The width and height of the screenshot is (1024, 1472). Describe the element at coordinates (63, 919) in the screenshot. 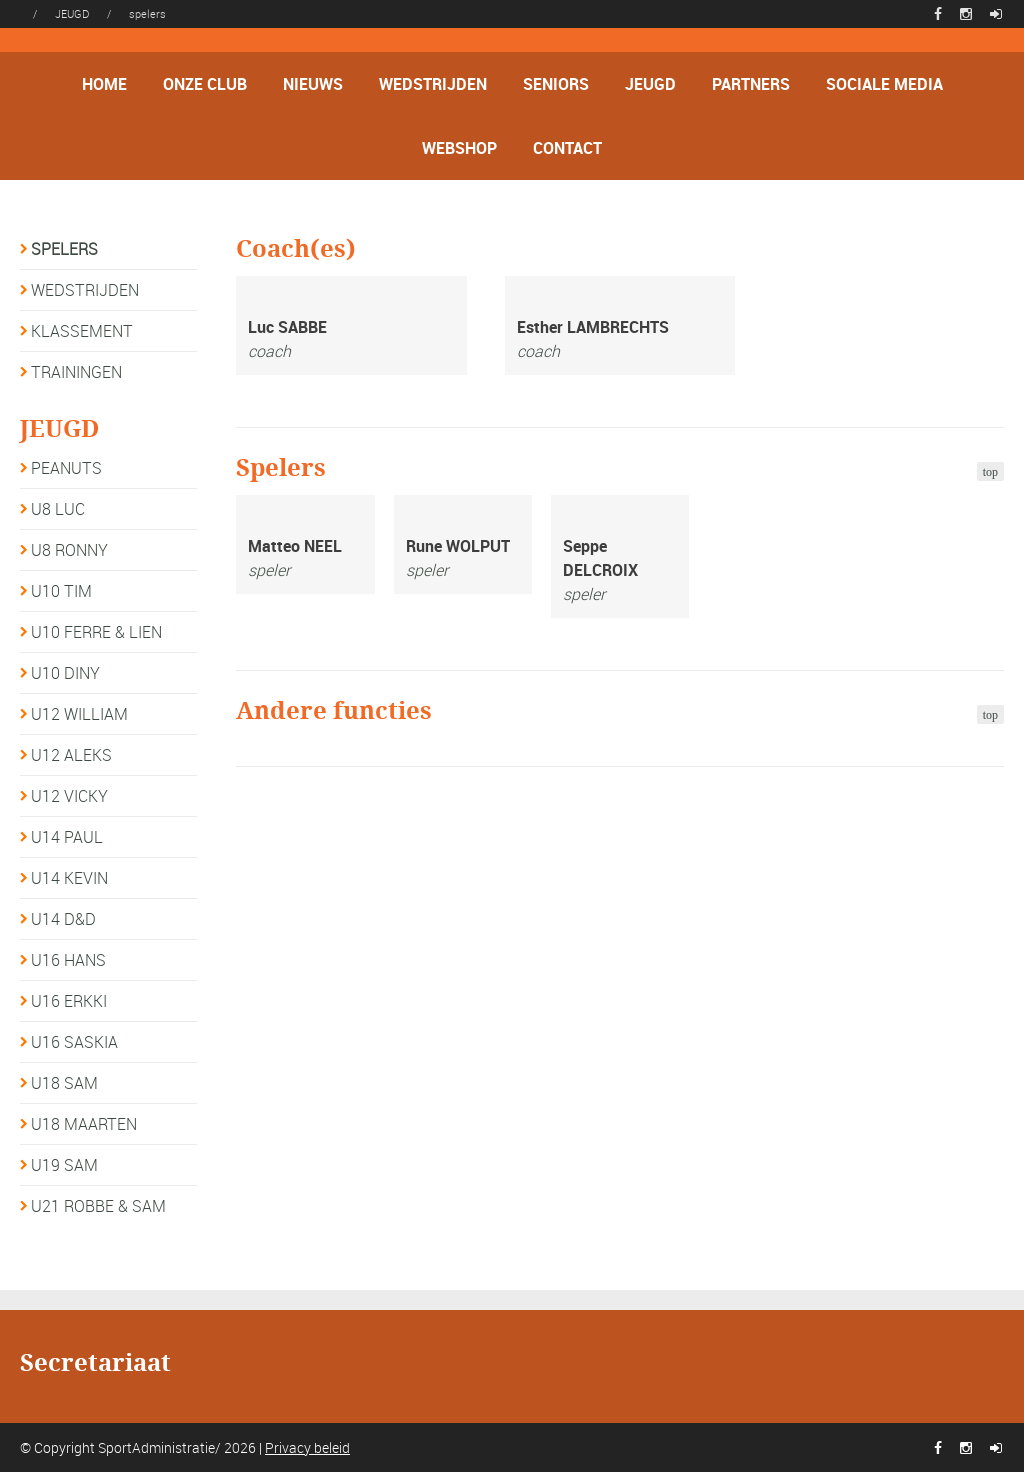

I see `U14 D&D` at that location.